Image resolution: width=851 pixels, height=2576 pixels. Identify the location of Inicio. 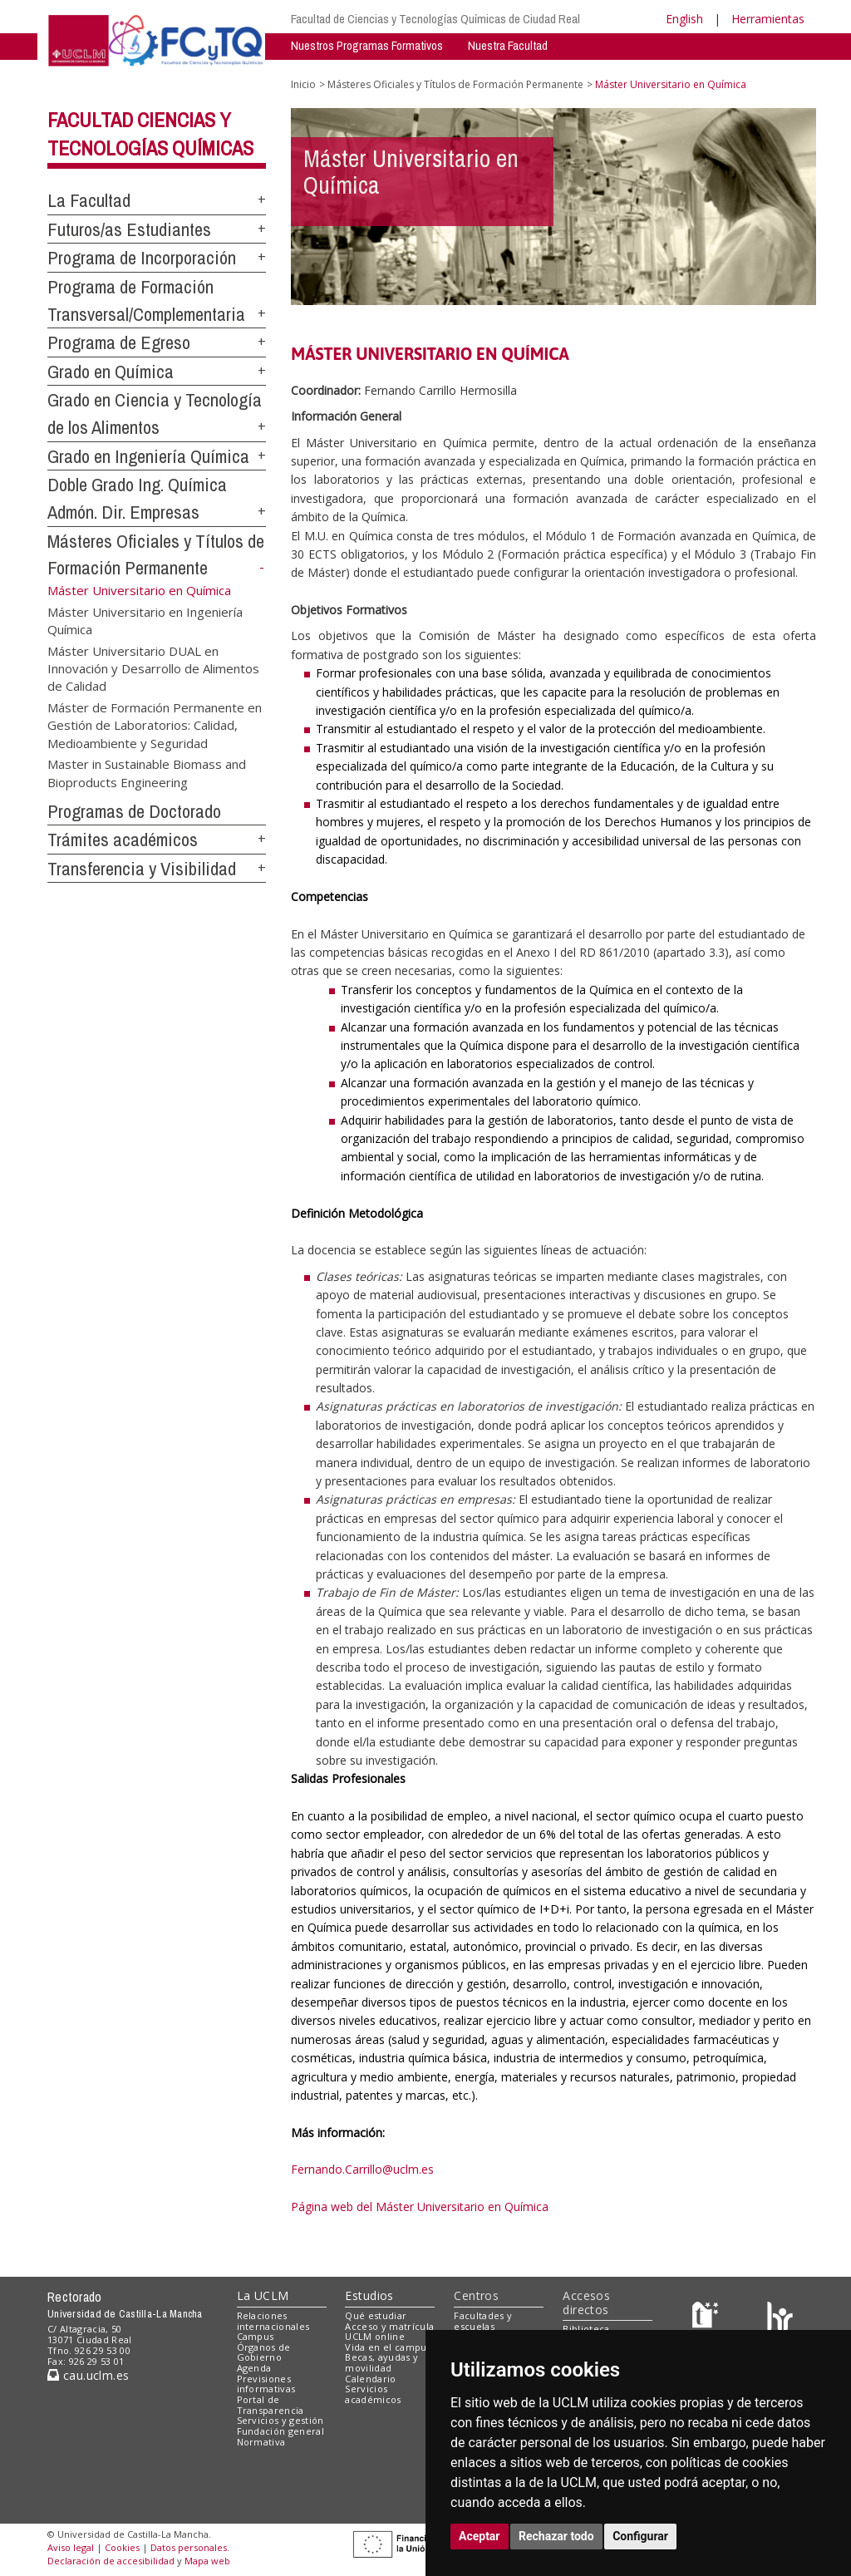
(303, 84).